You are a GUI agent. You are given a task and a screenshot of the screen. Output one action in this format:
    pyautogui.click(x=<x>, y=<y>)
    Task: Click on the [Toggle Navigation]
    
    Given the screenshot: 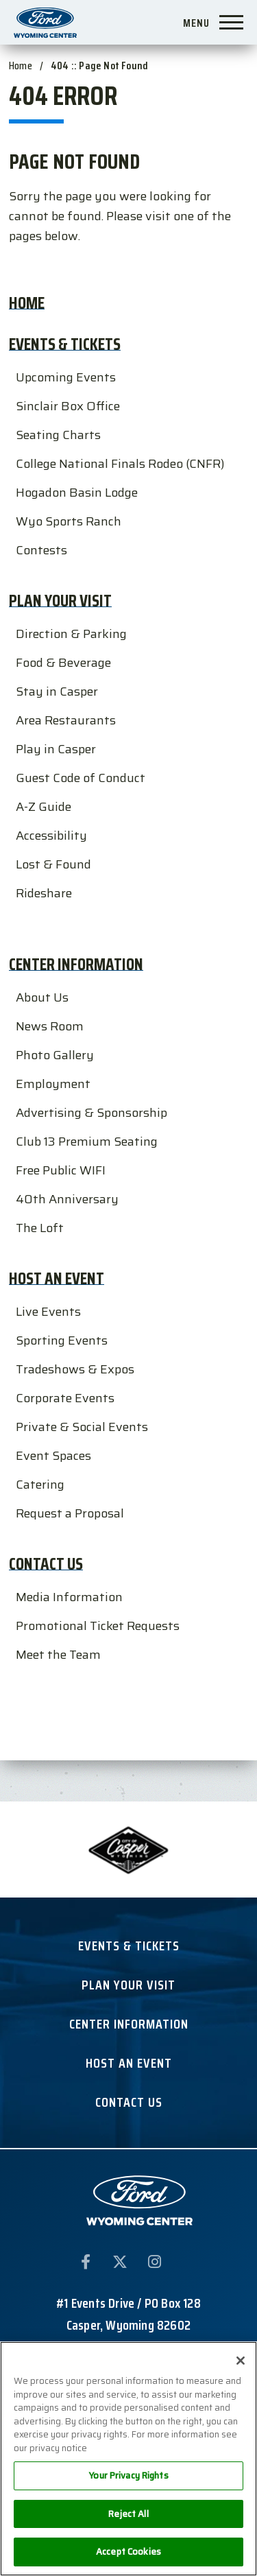 What is the action you would take?
    pyautogui.click(x=218, y=20)
    